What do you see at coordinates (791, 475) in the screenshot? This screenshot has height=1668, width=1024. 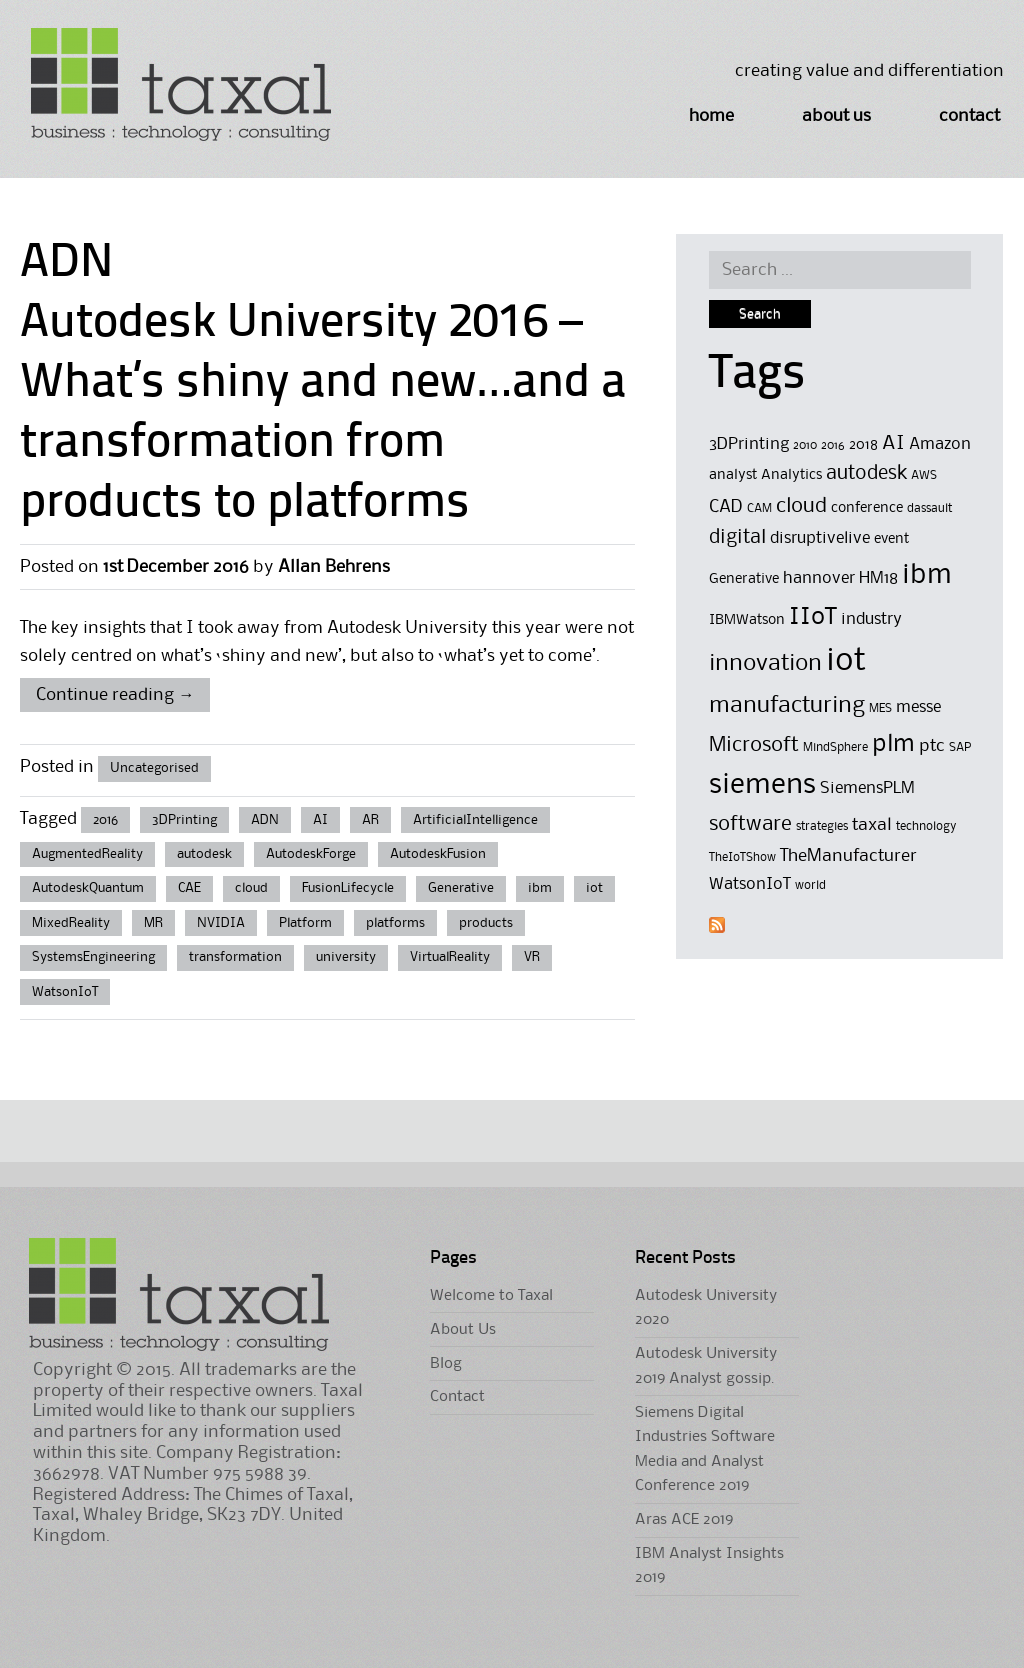 I see `Analytics [Analytics (5 items)]` at bounding box center [791, 475].